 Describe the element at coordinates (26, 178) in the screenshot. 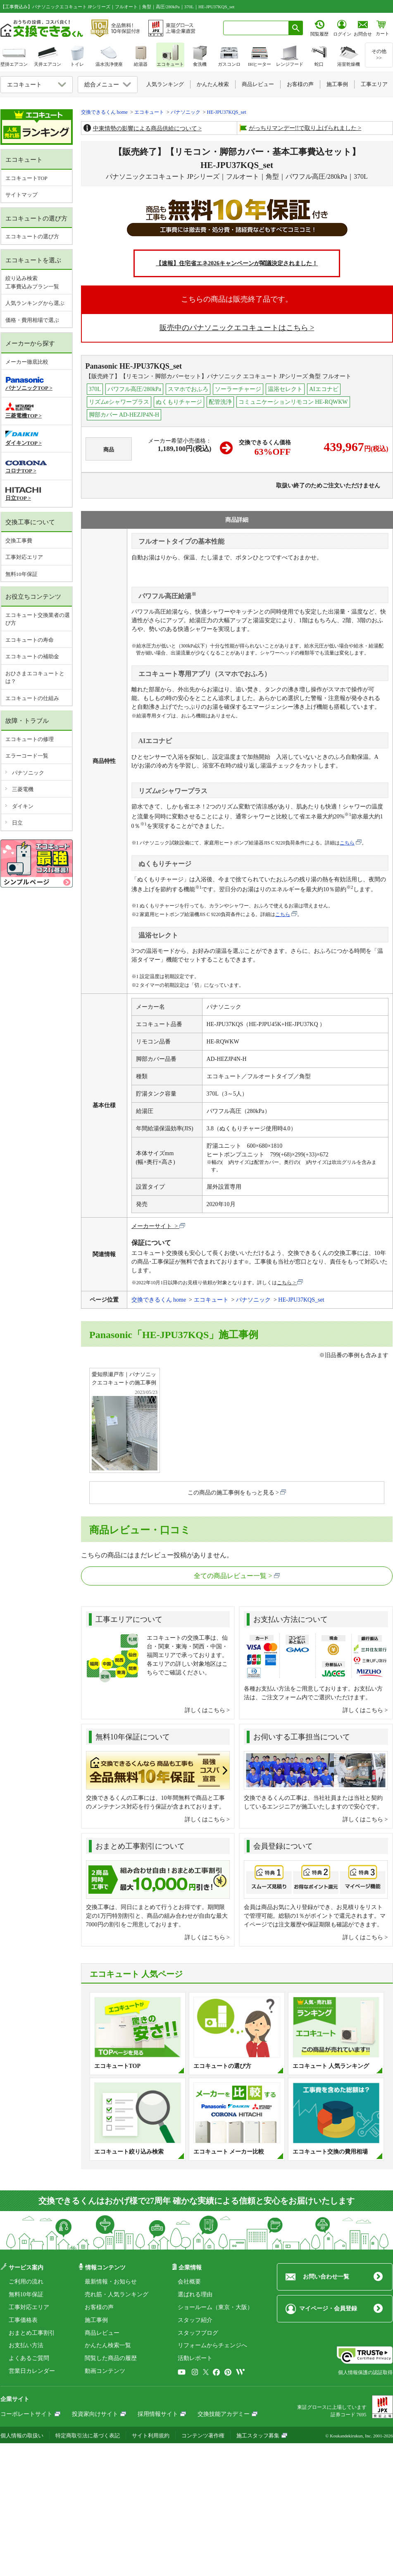

I see `エコキュートTOP` at that location.